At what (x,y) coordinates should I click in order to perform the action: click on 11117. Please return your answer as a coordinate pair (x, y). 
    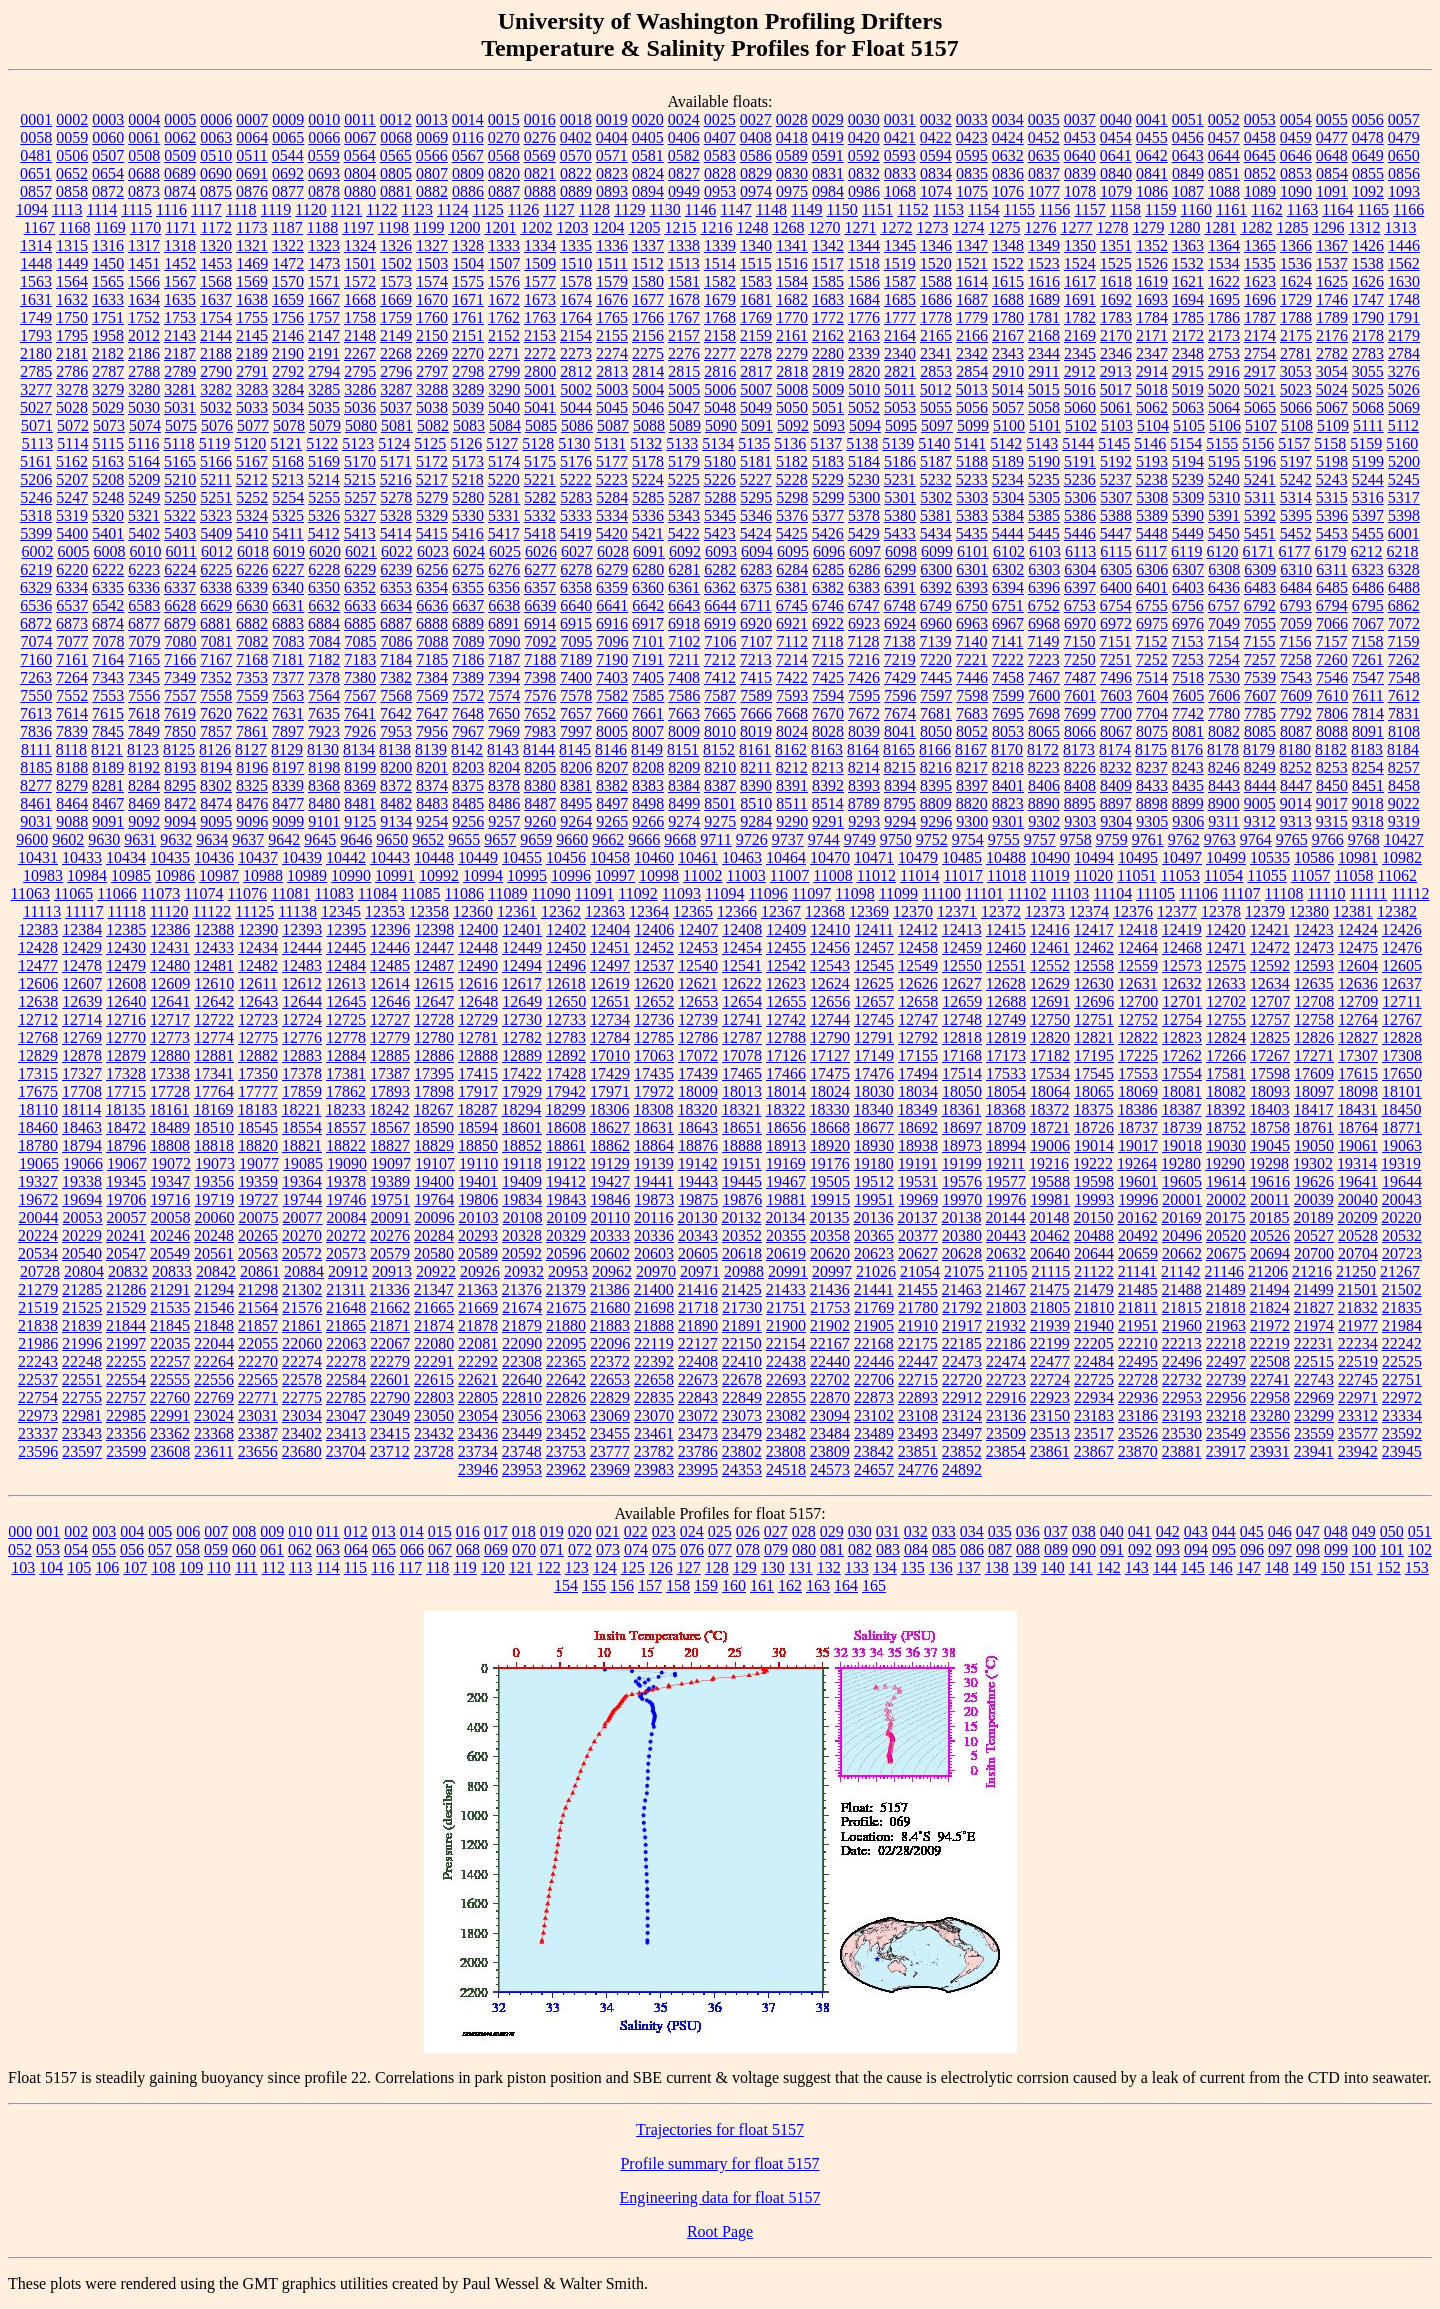
    Looking at the image, I should click on (84, 911).